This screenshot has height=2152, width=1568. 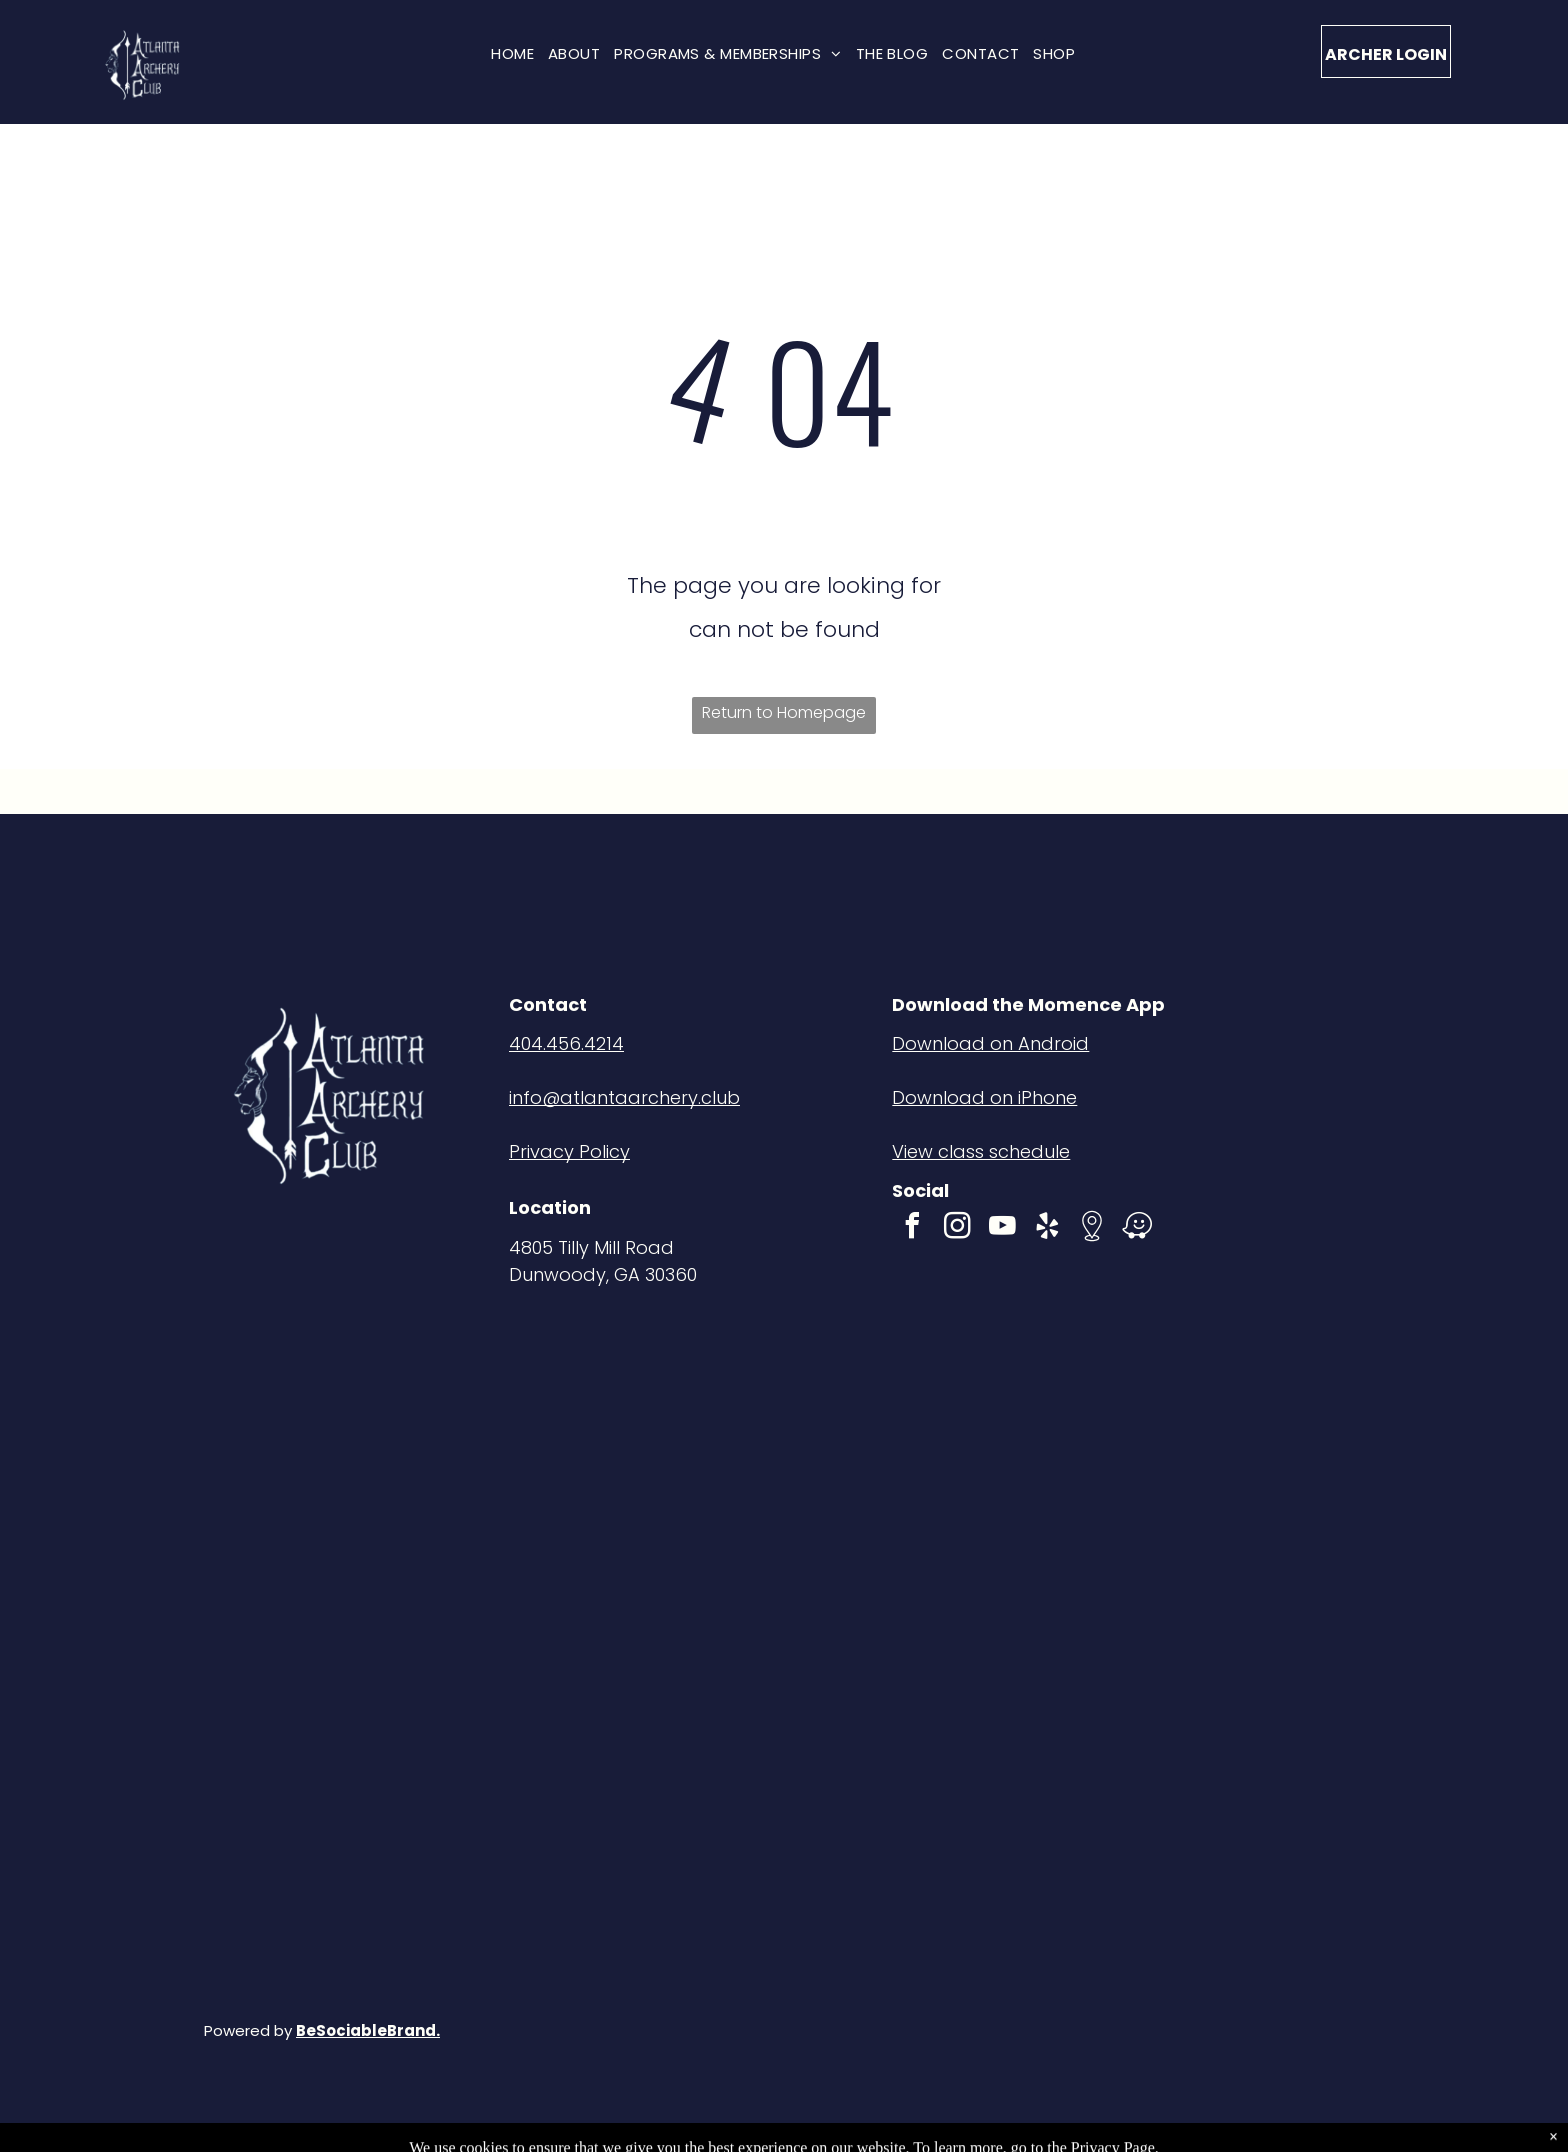 What do you see at coordinates (566, 1043) in the screenshot?
I see `404.456.4214` at bounding box center [566, 1043].